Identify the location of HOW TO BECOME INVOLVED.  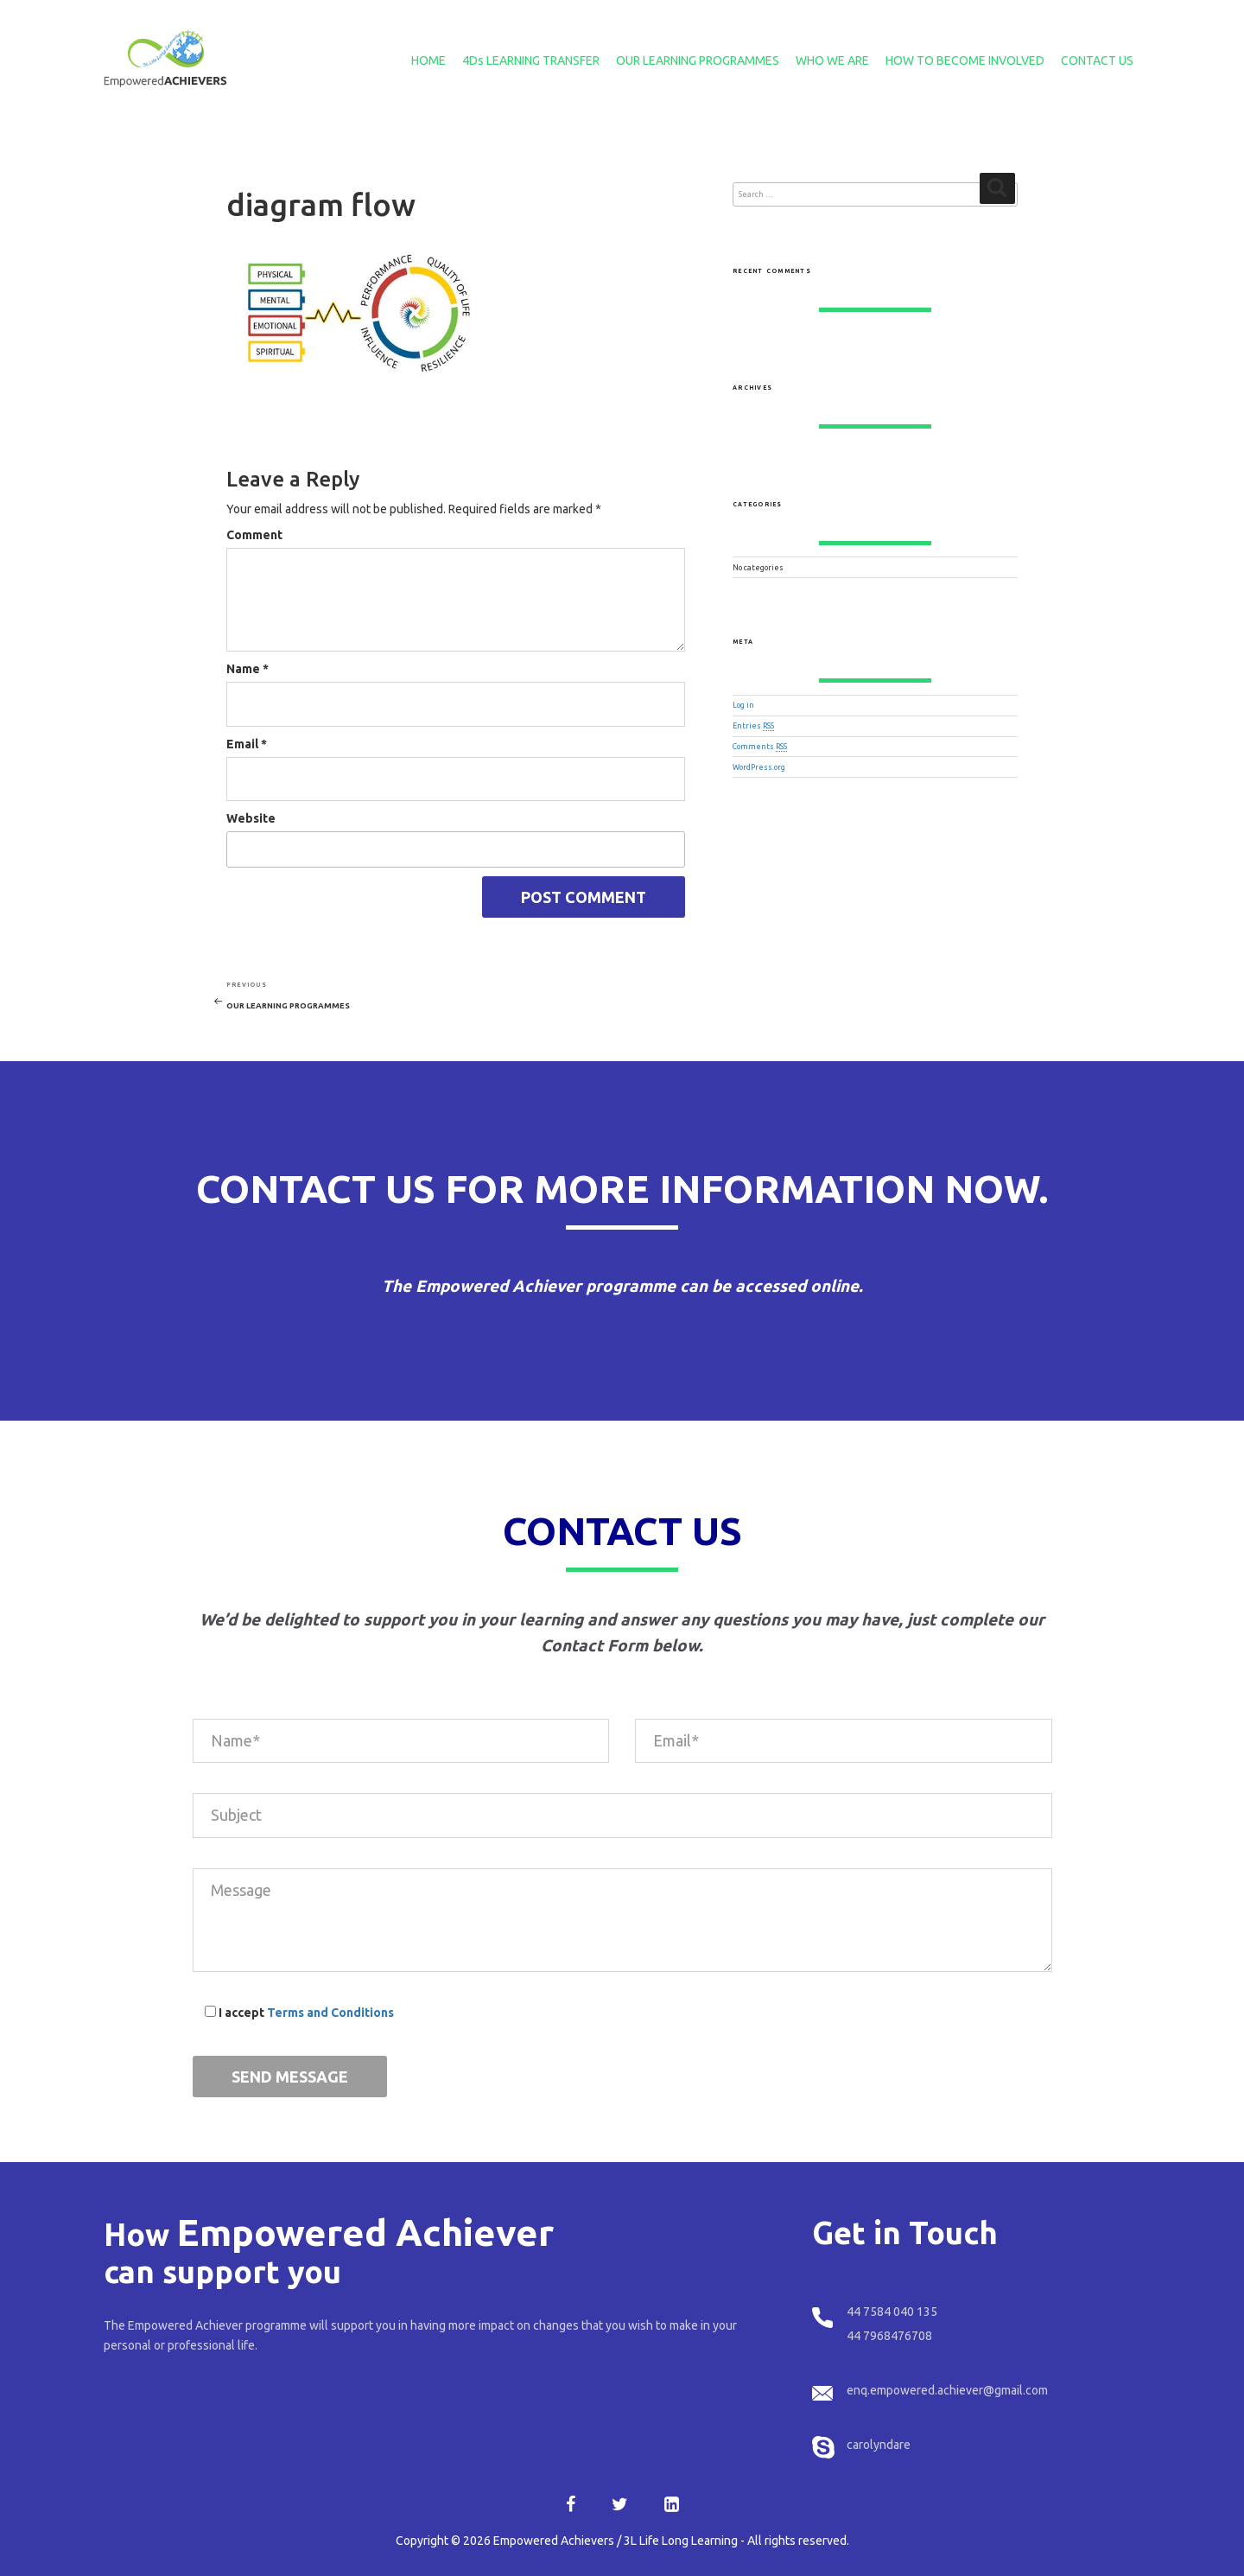
(964, 60).